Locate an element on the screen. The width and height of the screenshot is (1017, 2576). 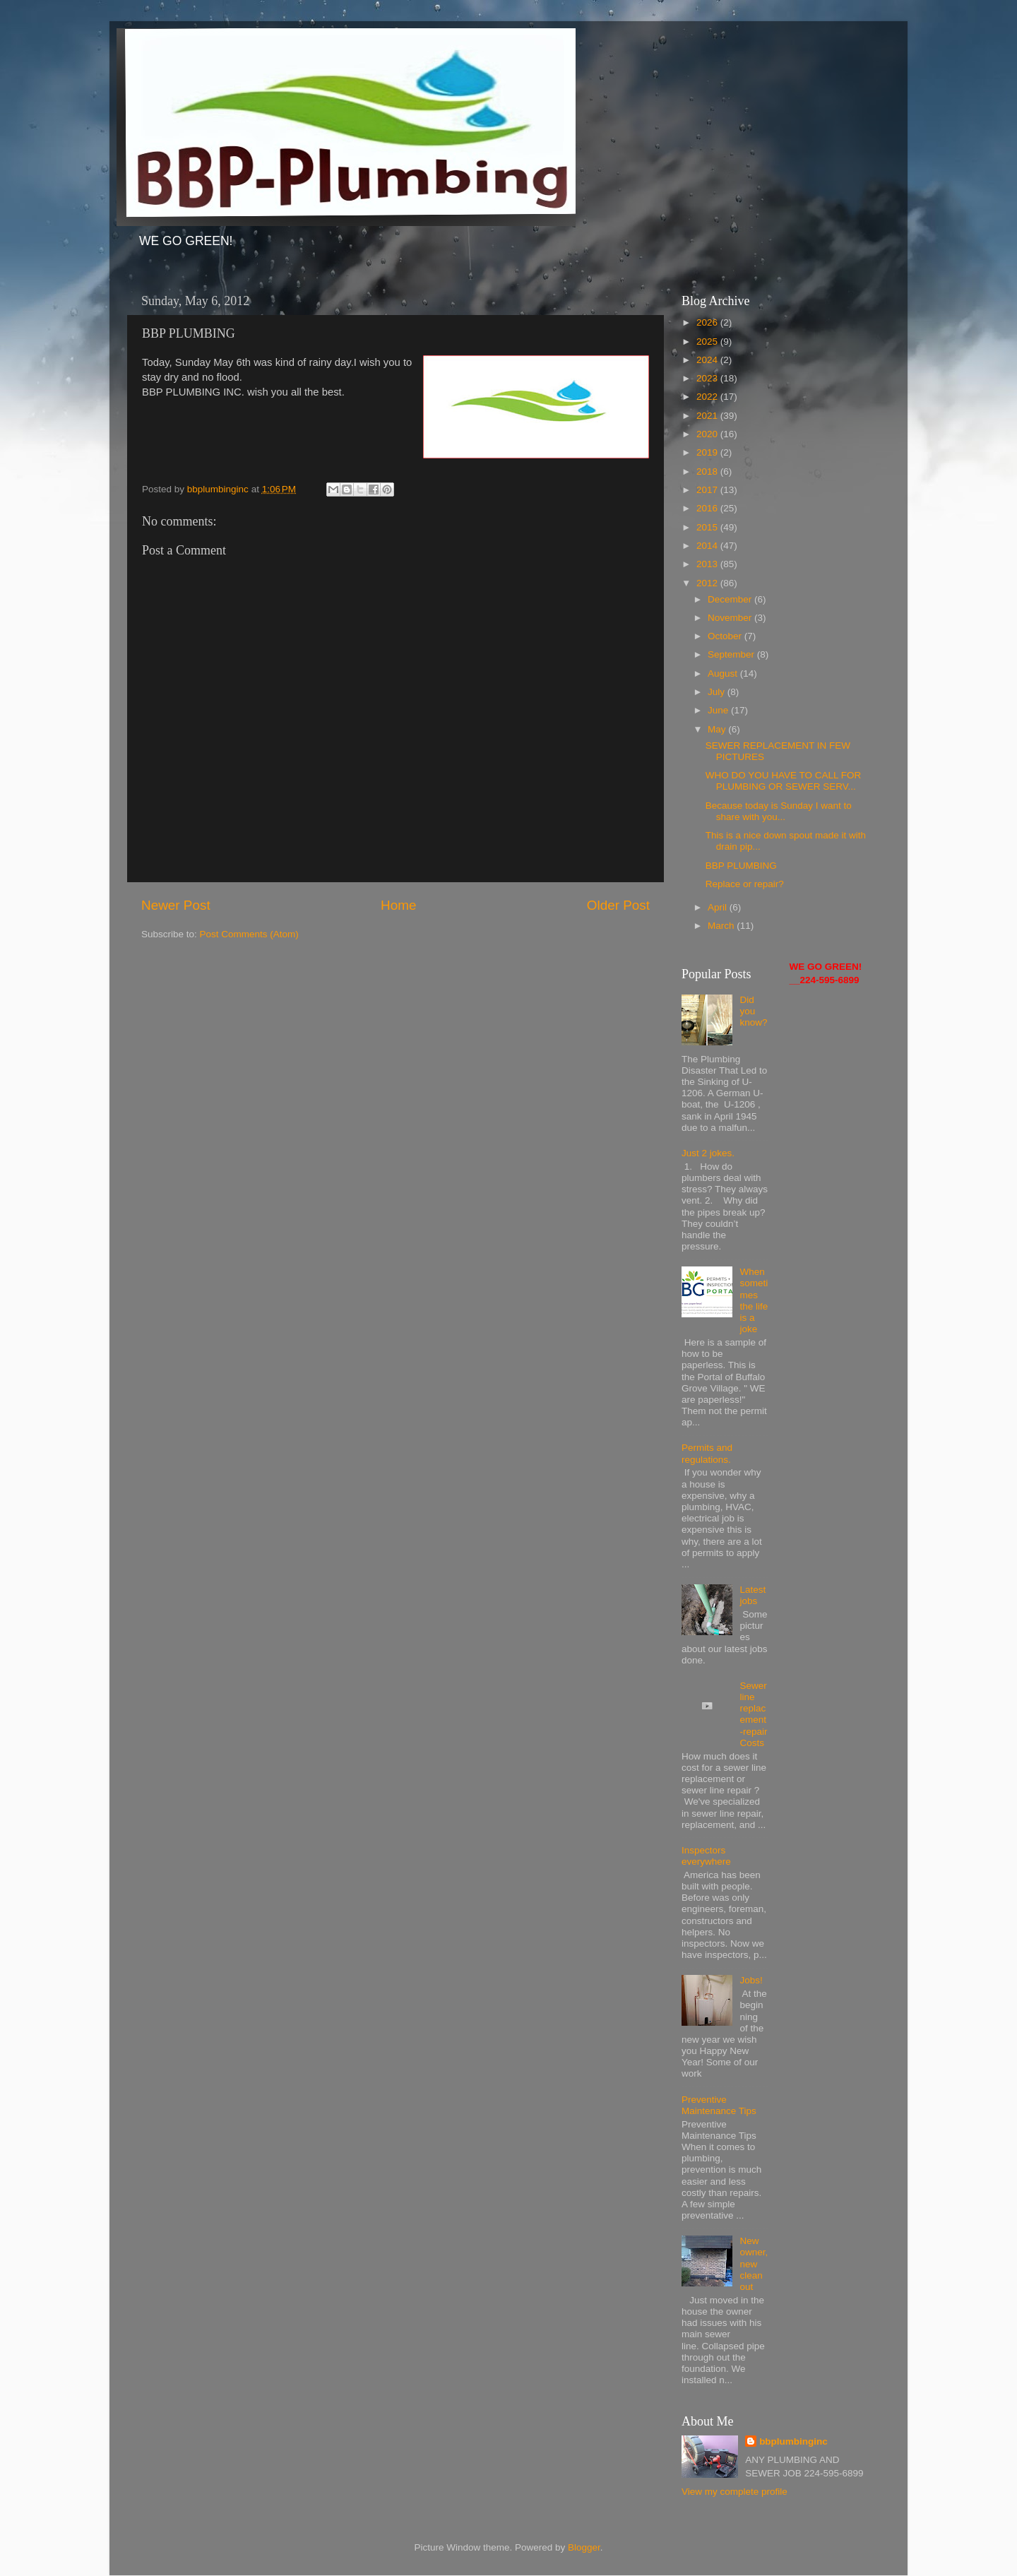
2021 is located at coordinates (708, 415).